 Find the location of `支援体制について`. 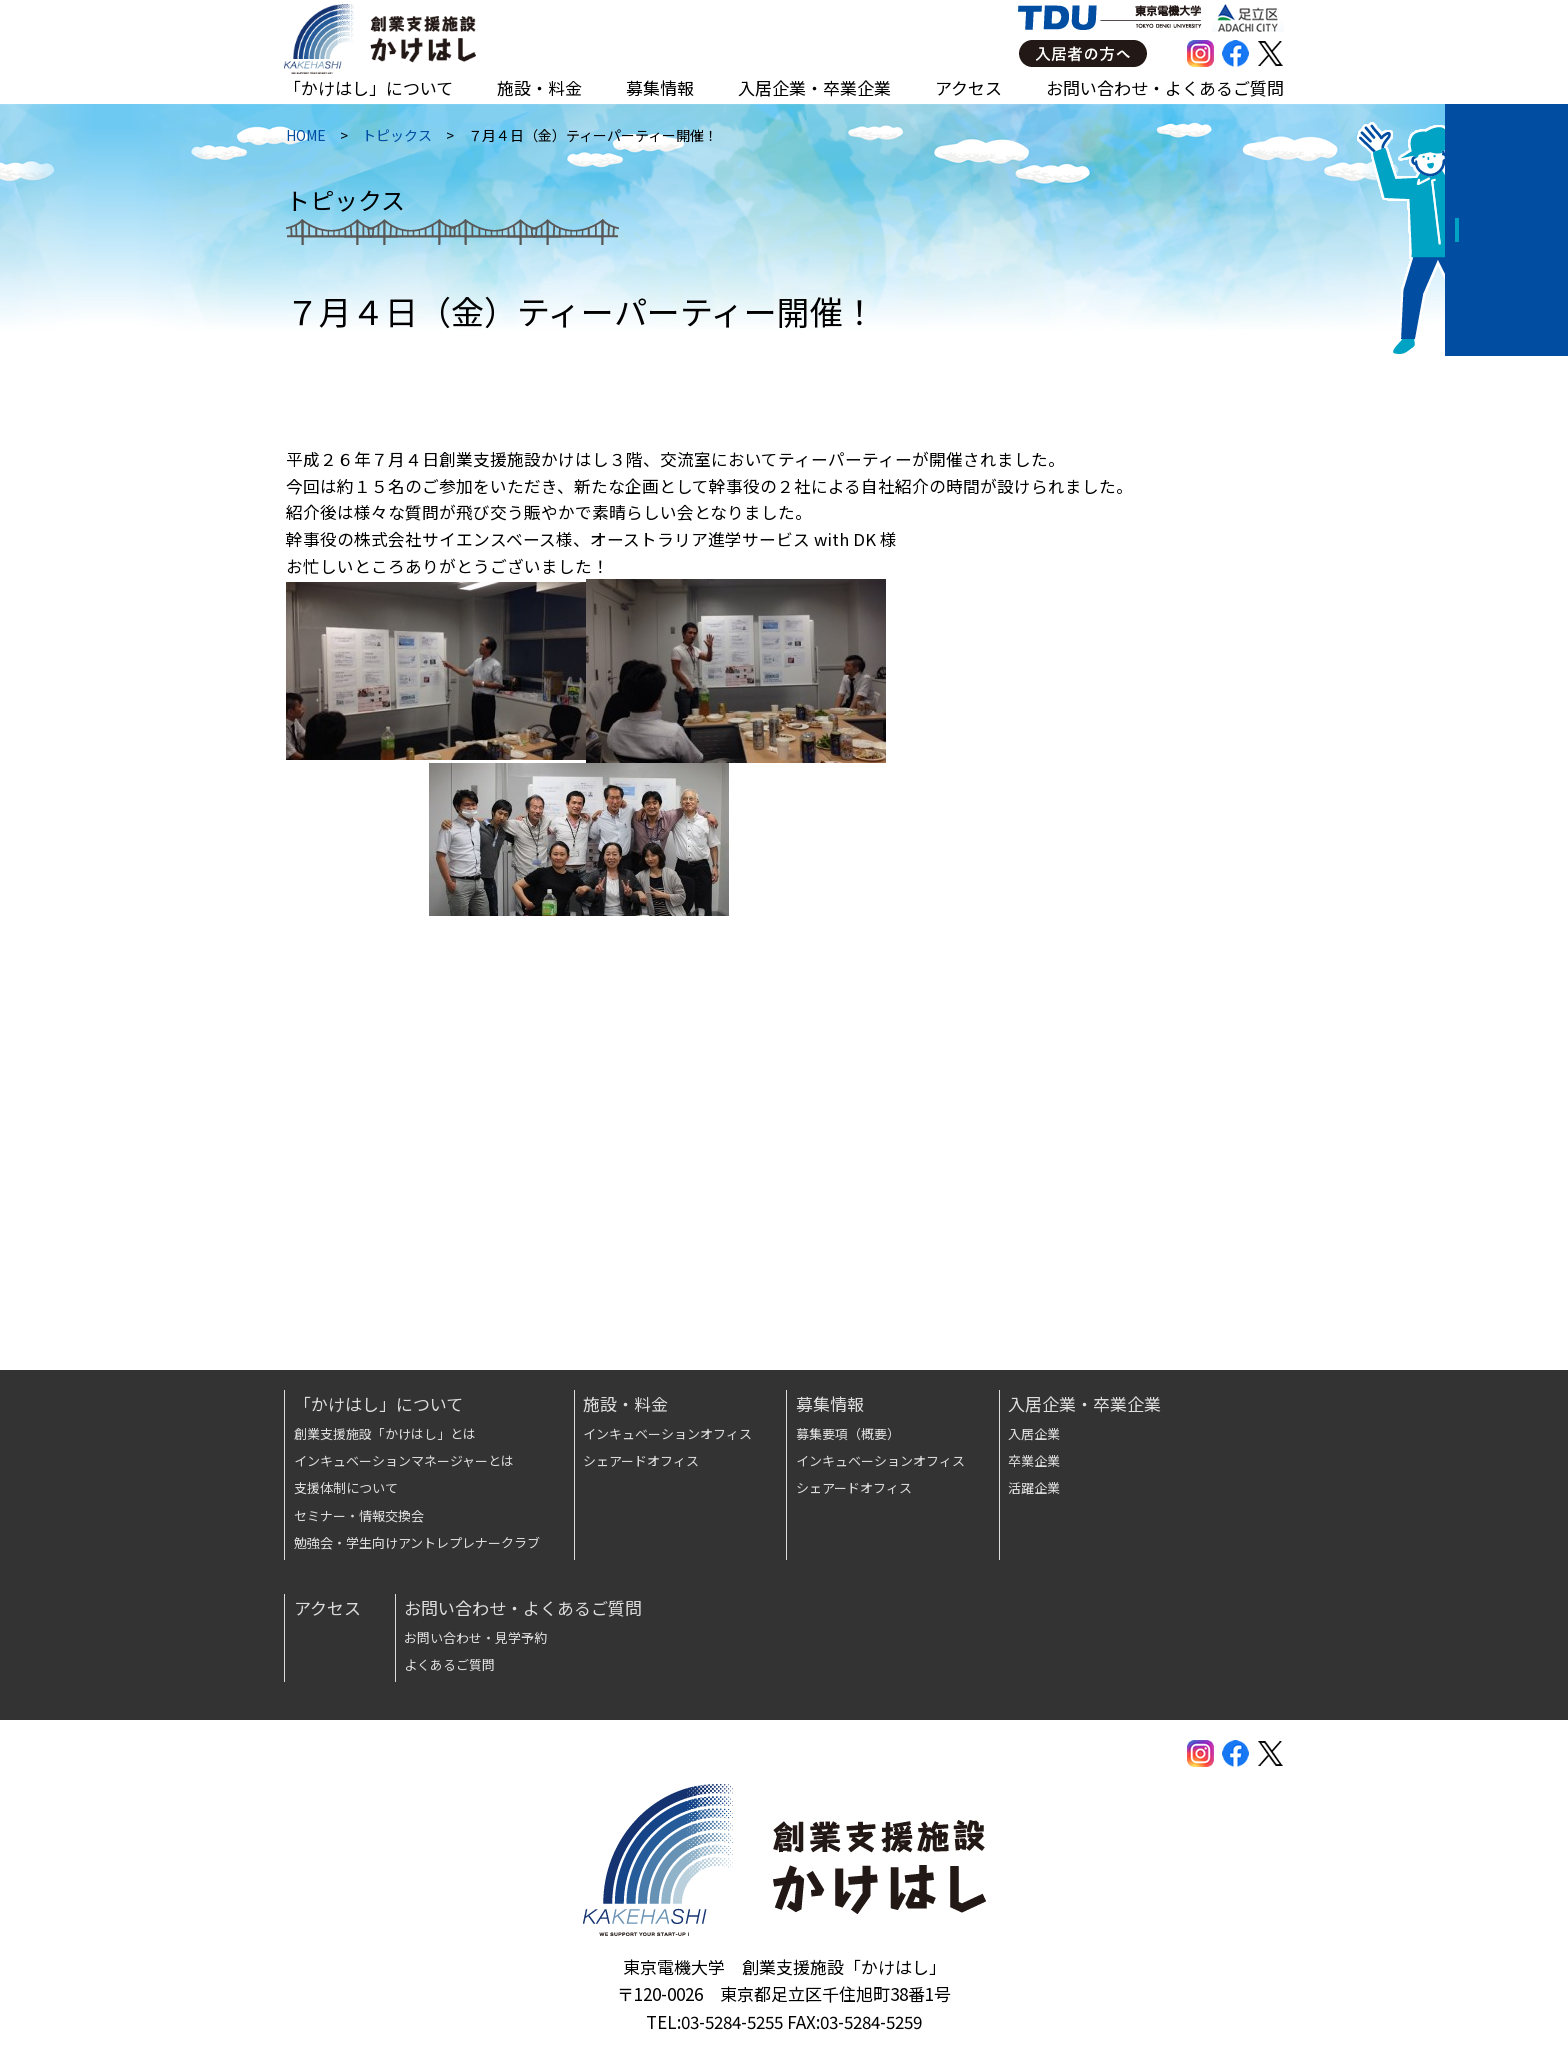

支援体制について is located at coordinates (346, 1487).